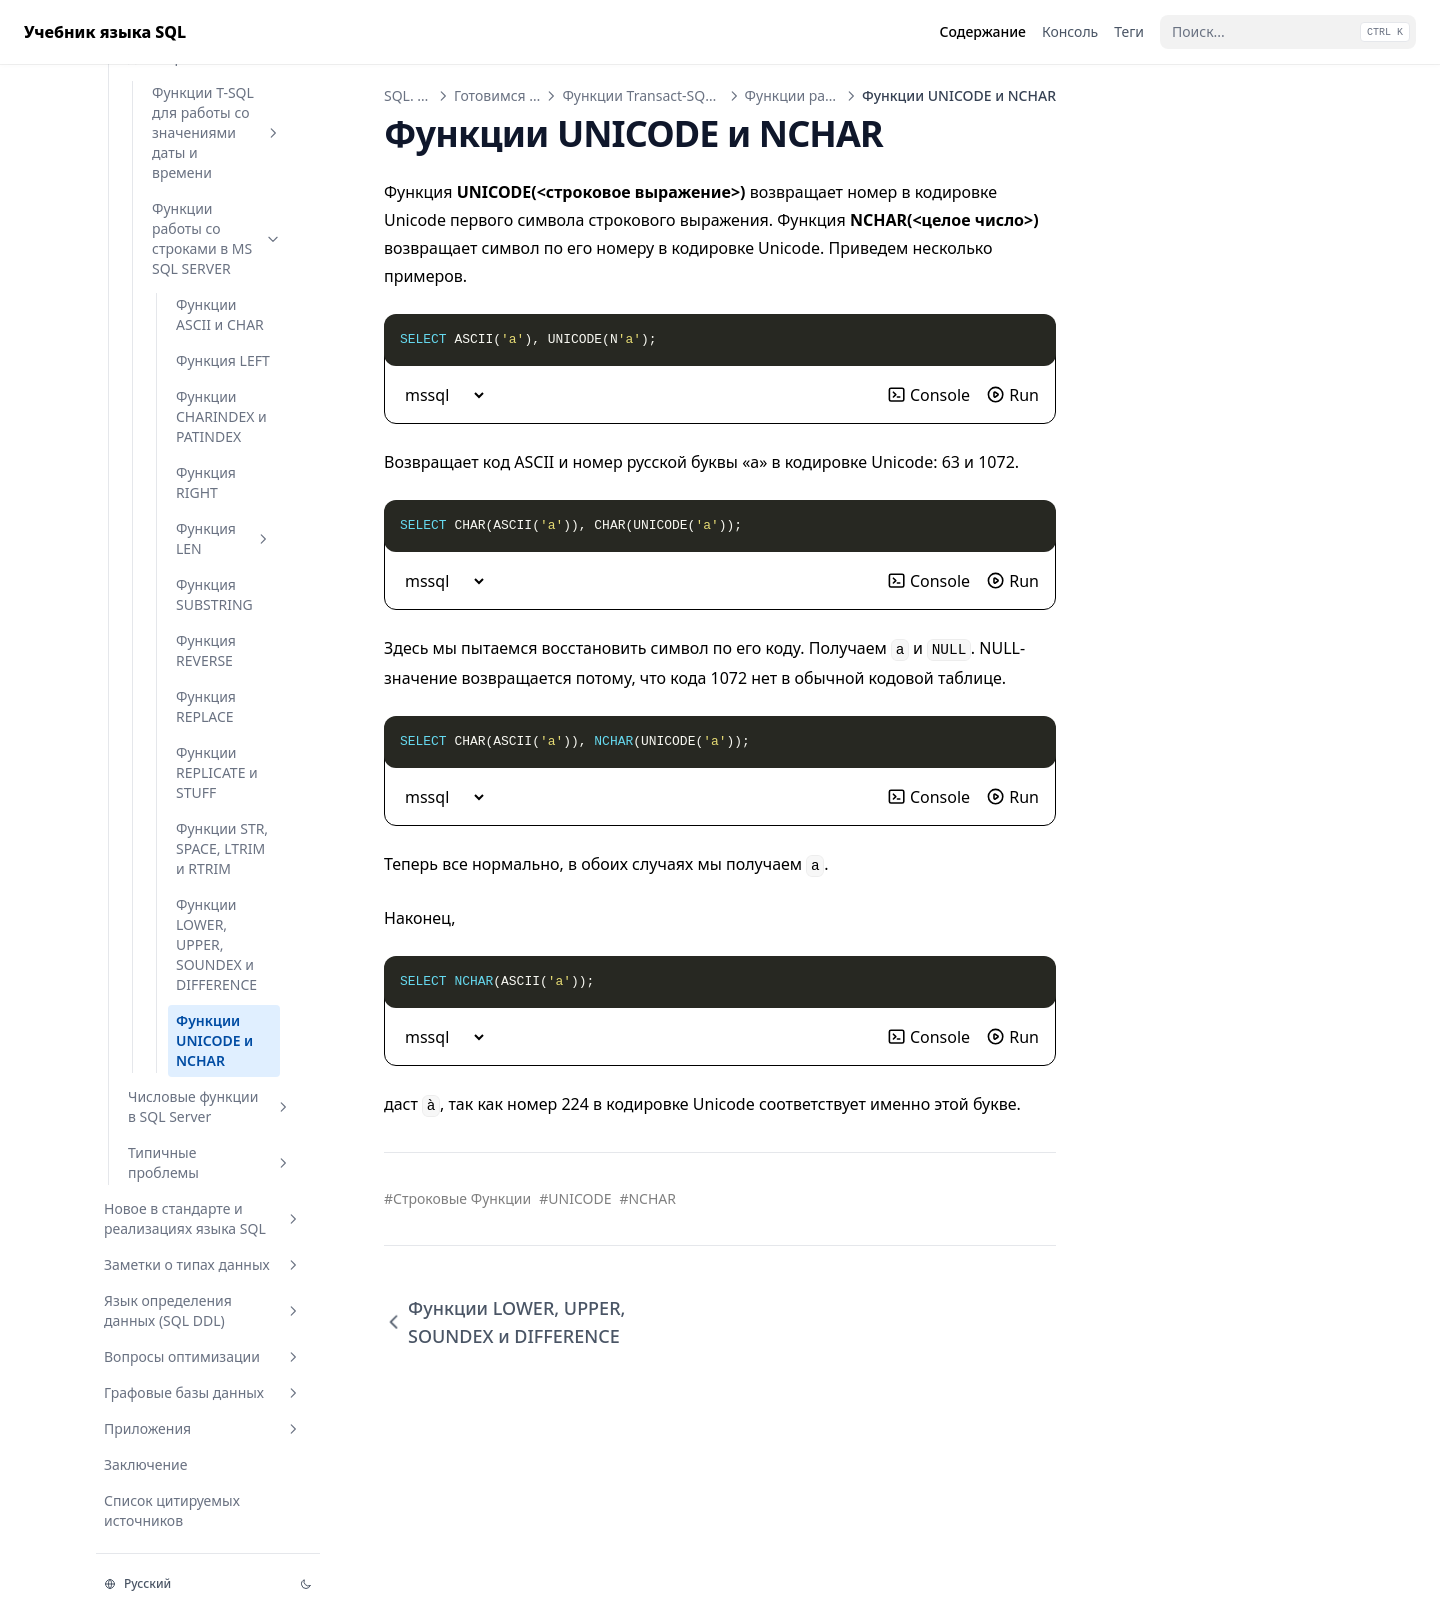  Describe the element at coordinates (928, 395) in the screenshot. I see `Console` at that location.